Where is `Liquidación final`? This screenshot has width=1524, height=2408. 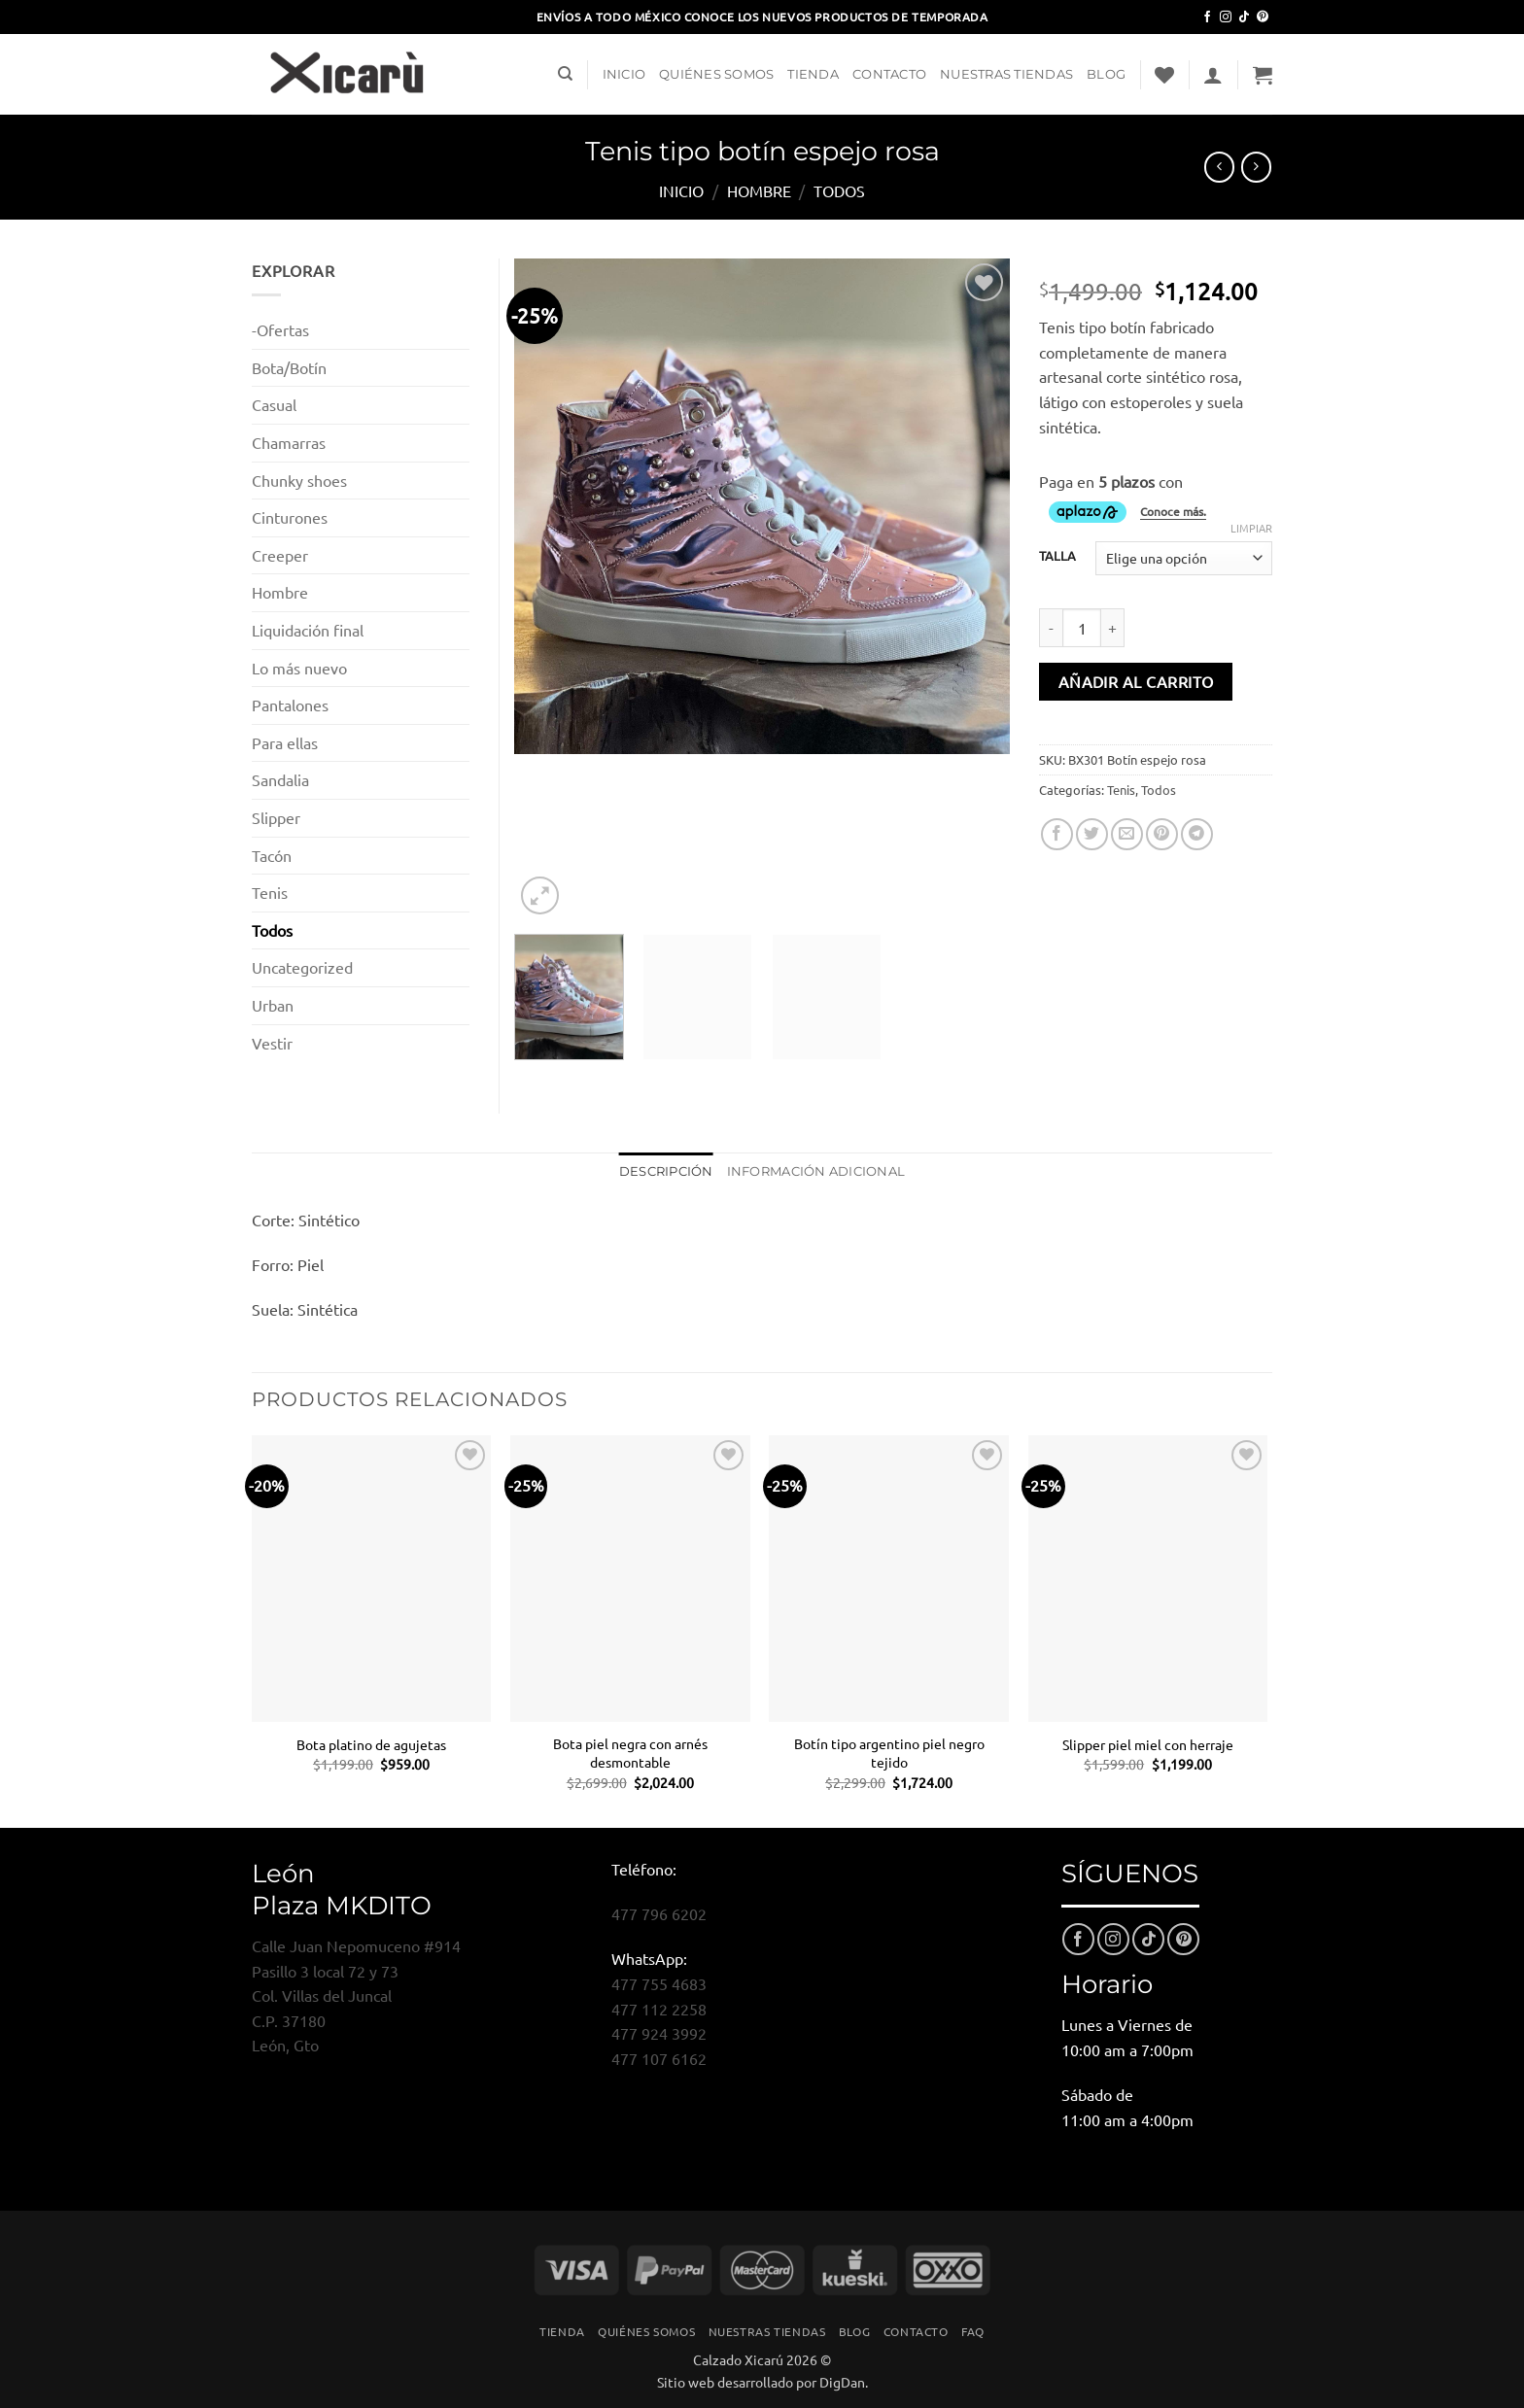
Liquidación final is located at coordinates (308, 629).